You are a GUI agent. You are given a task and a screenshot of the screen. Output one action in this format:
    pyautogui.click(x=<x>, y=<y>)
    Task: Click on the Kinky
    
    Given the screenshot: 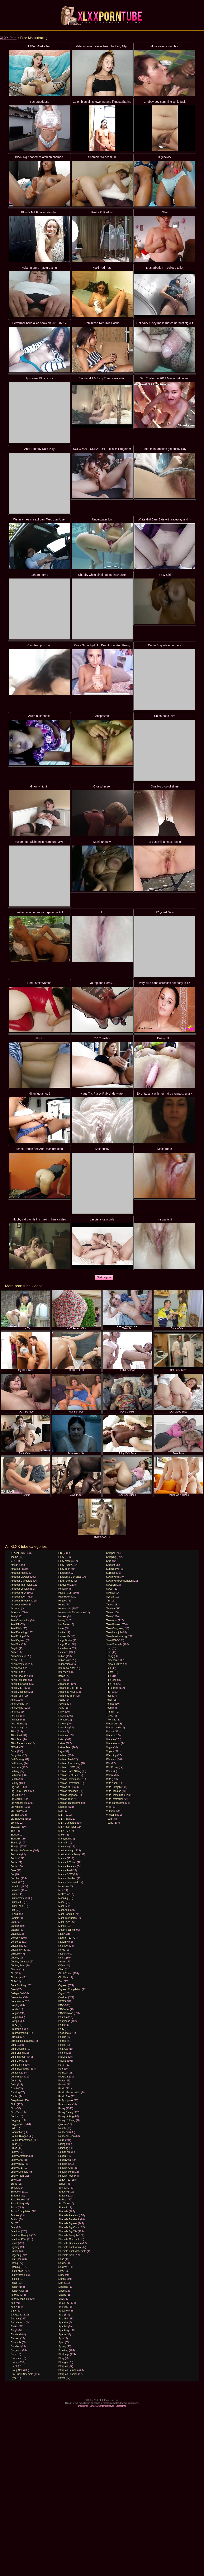 What is the action you would take?
    pyautogui.click(x=61, y=1711)
    